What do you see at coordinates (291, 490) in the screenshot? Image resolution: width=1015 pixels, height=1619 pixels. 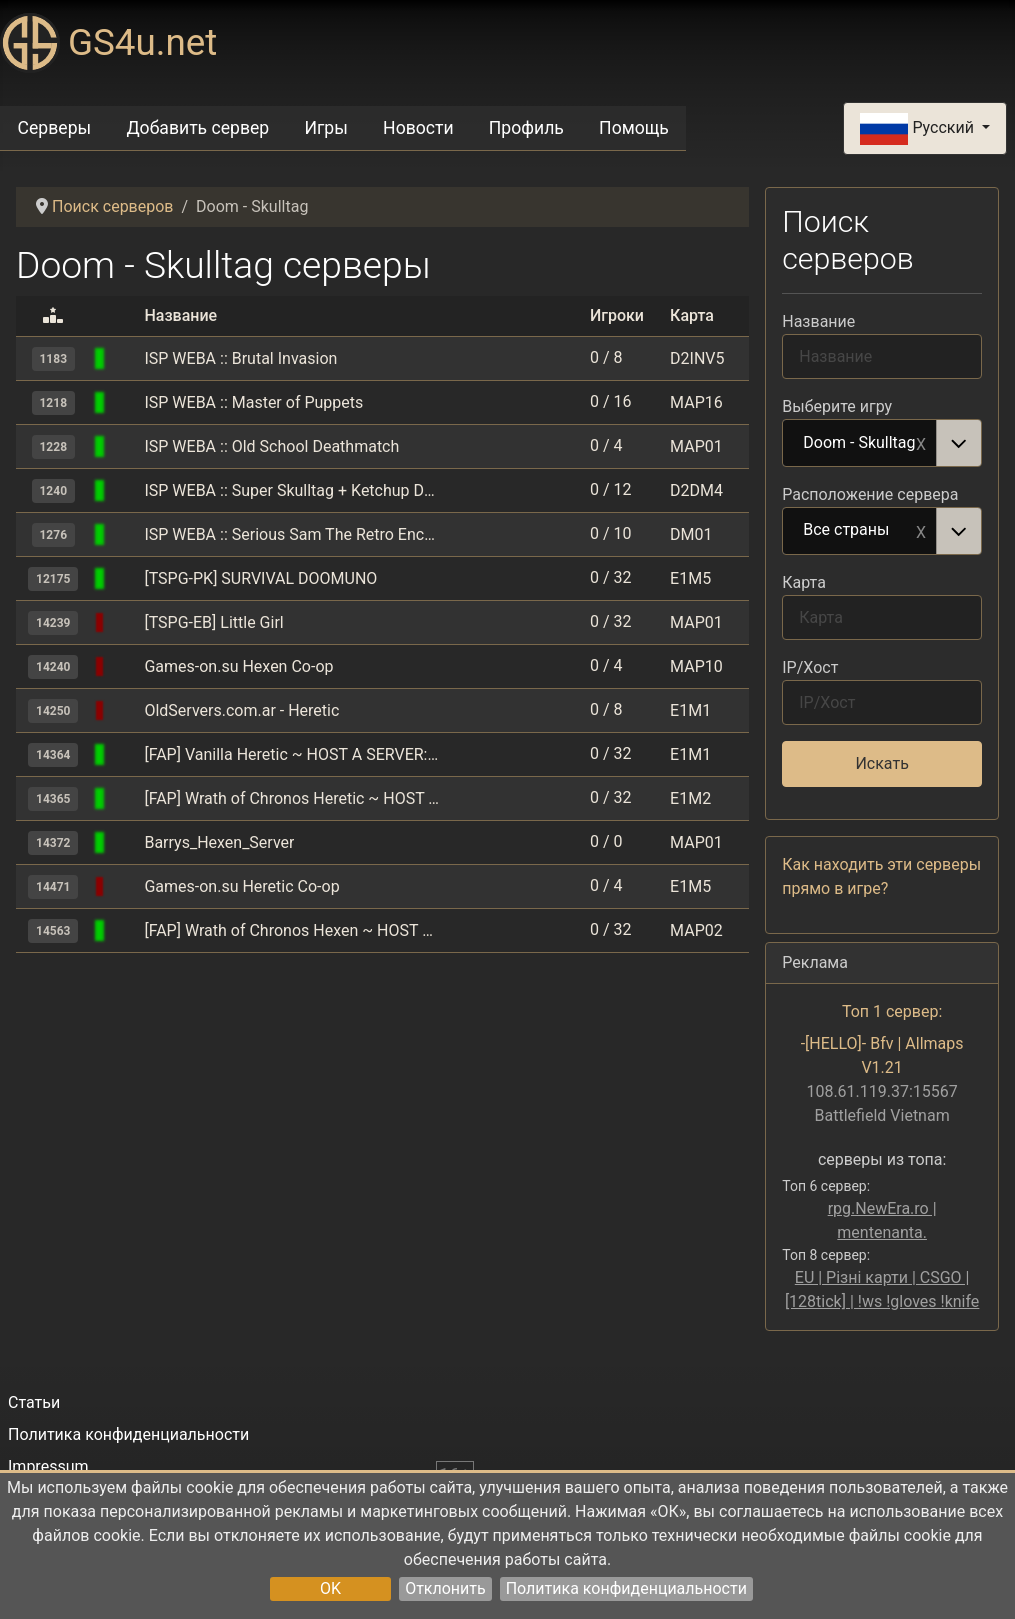 I see `ISP WEBA :: Super Skulltag + Ketchup Deathmatch` at bounding box center [291, 490].